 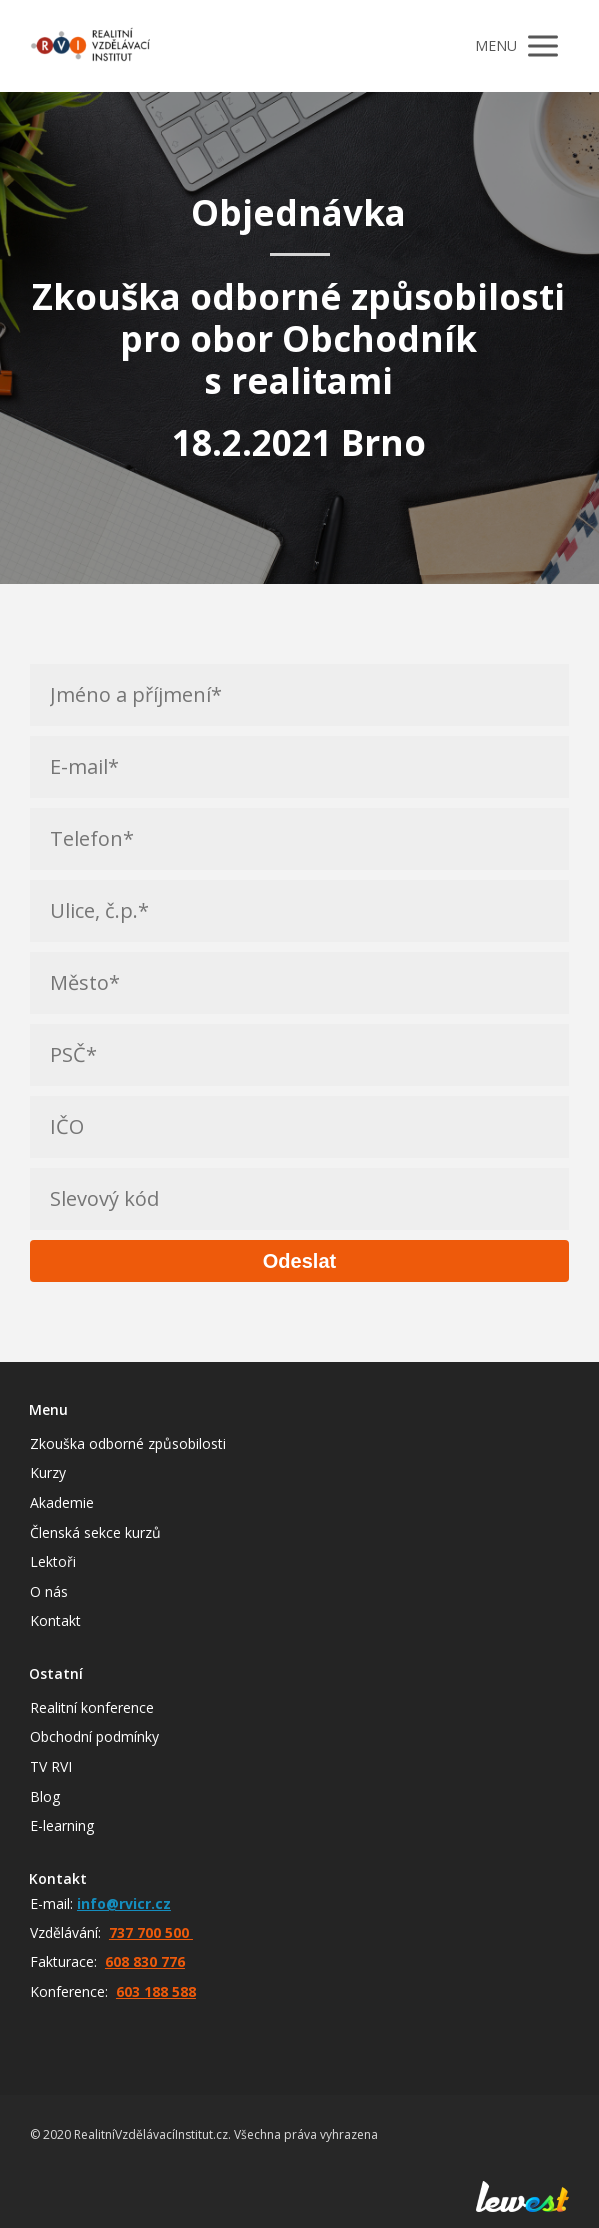 What do you see at coordinates (62, 1502) in the screenshot?
I see `Akademie` at bounding box center [62, 1502].